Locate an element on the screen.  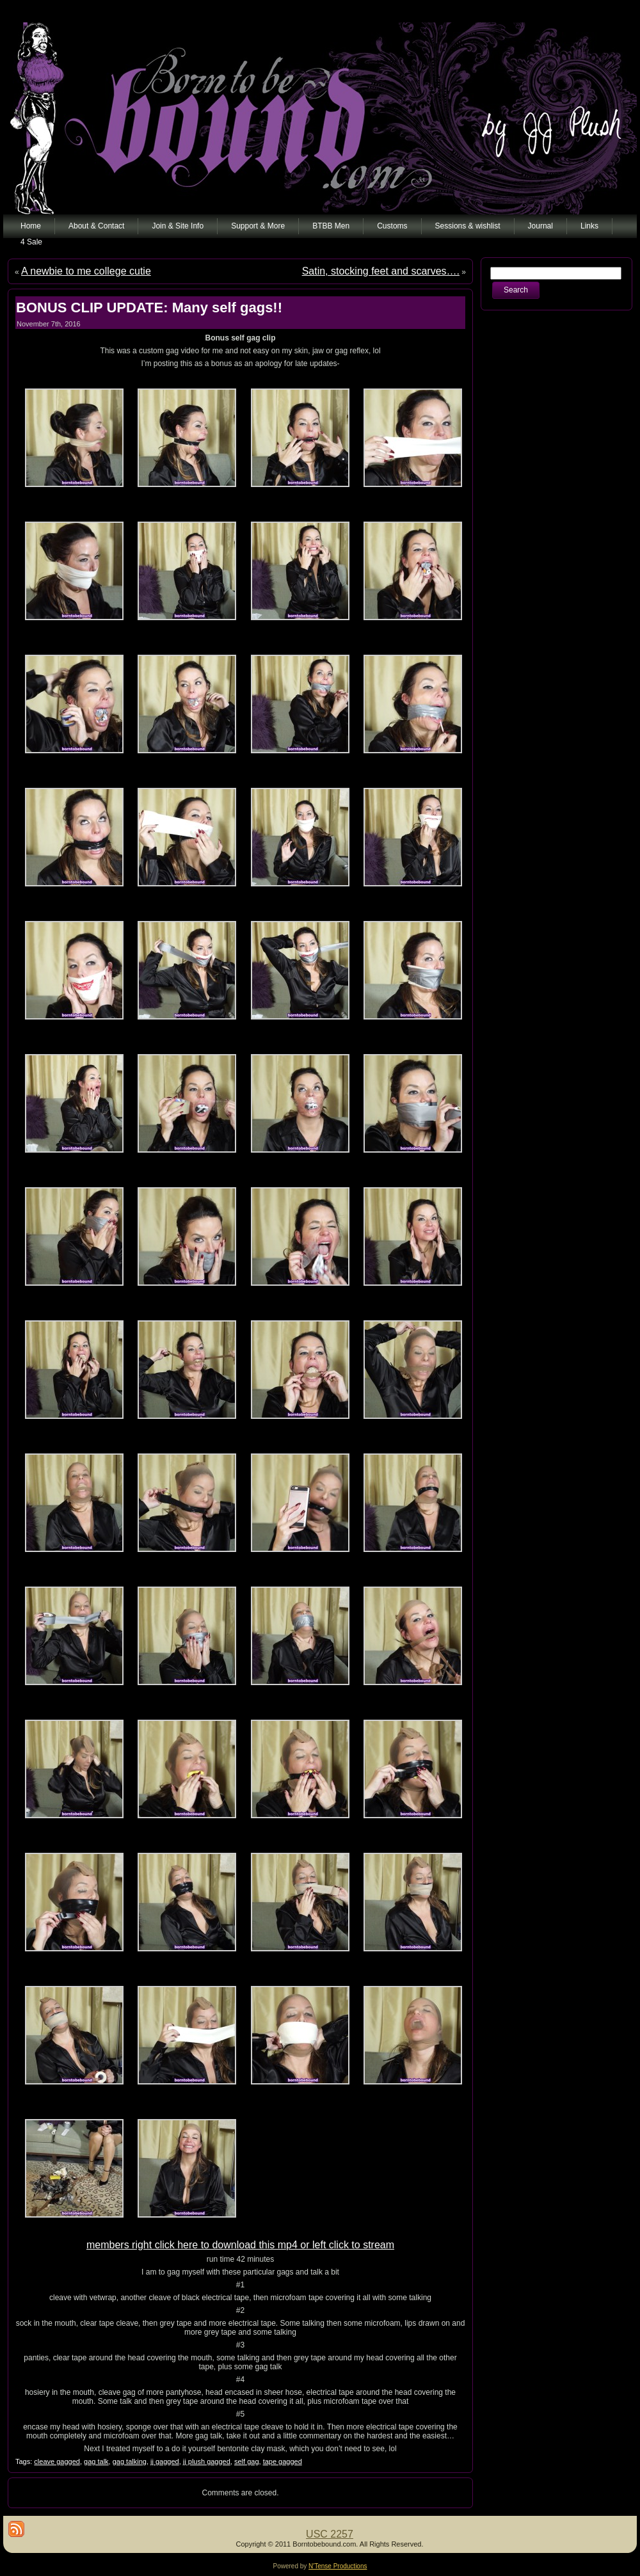
N'Tense Productions is located at coordinates (337, 2566).